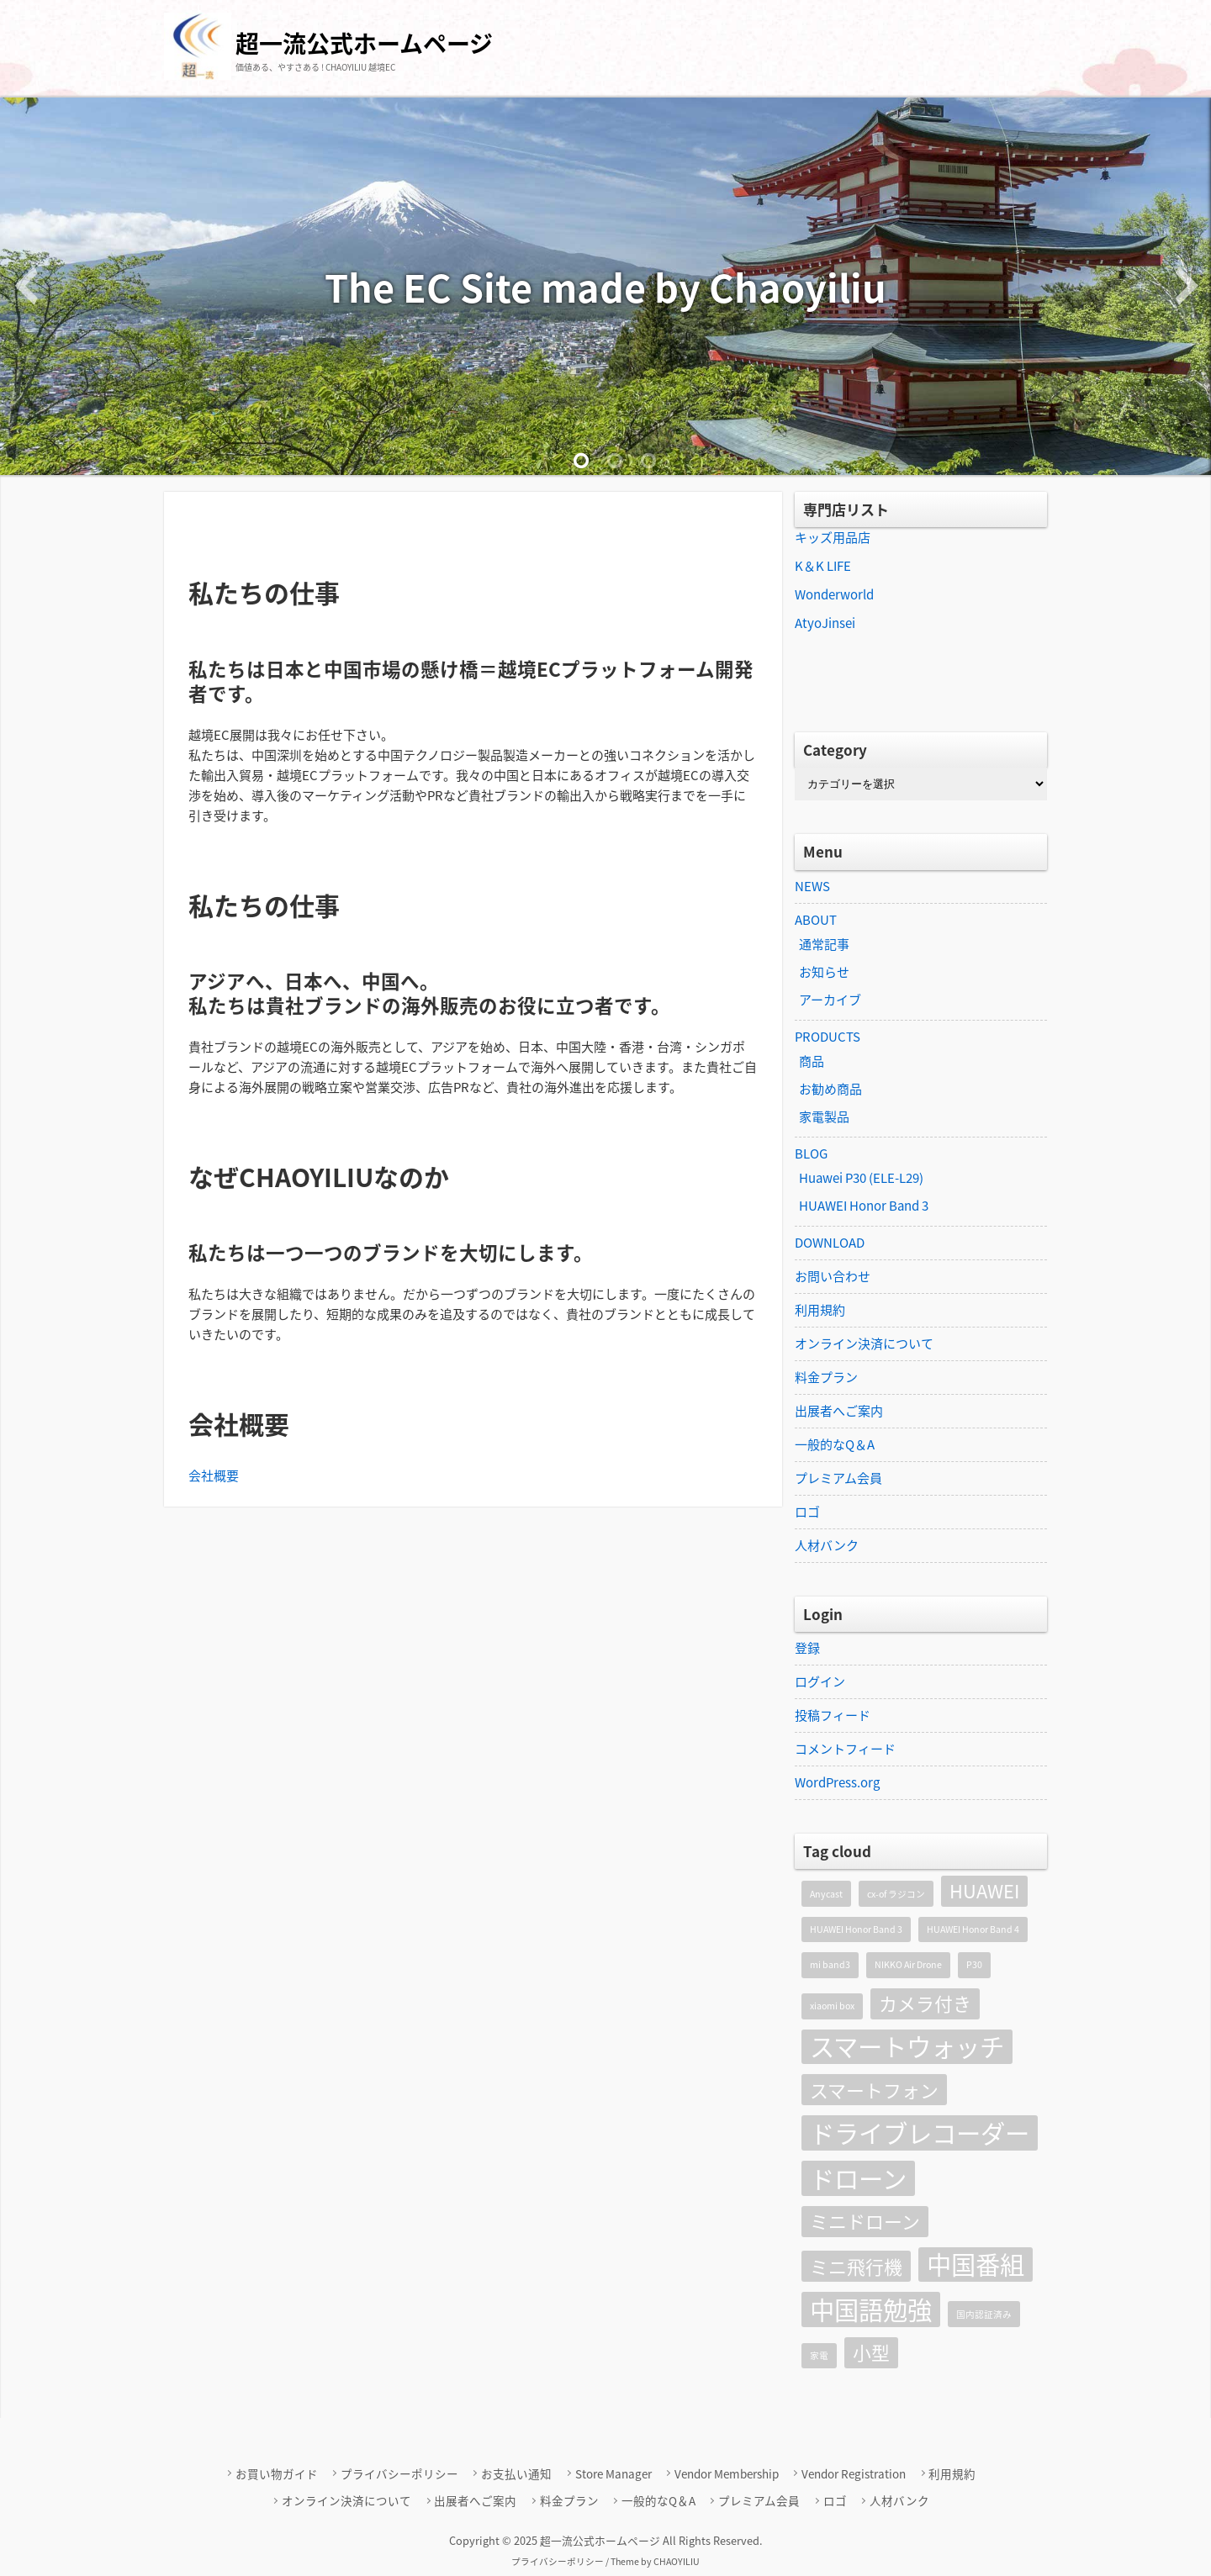 This screenshot has width=1211, height=2576. Describe the element at coordinates (919, 2133) in the screenshot. I see `ドライブレコーダー [ドライブレコーダー (3個の項目)]` at that location.